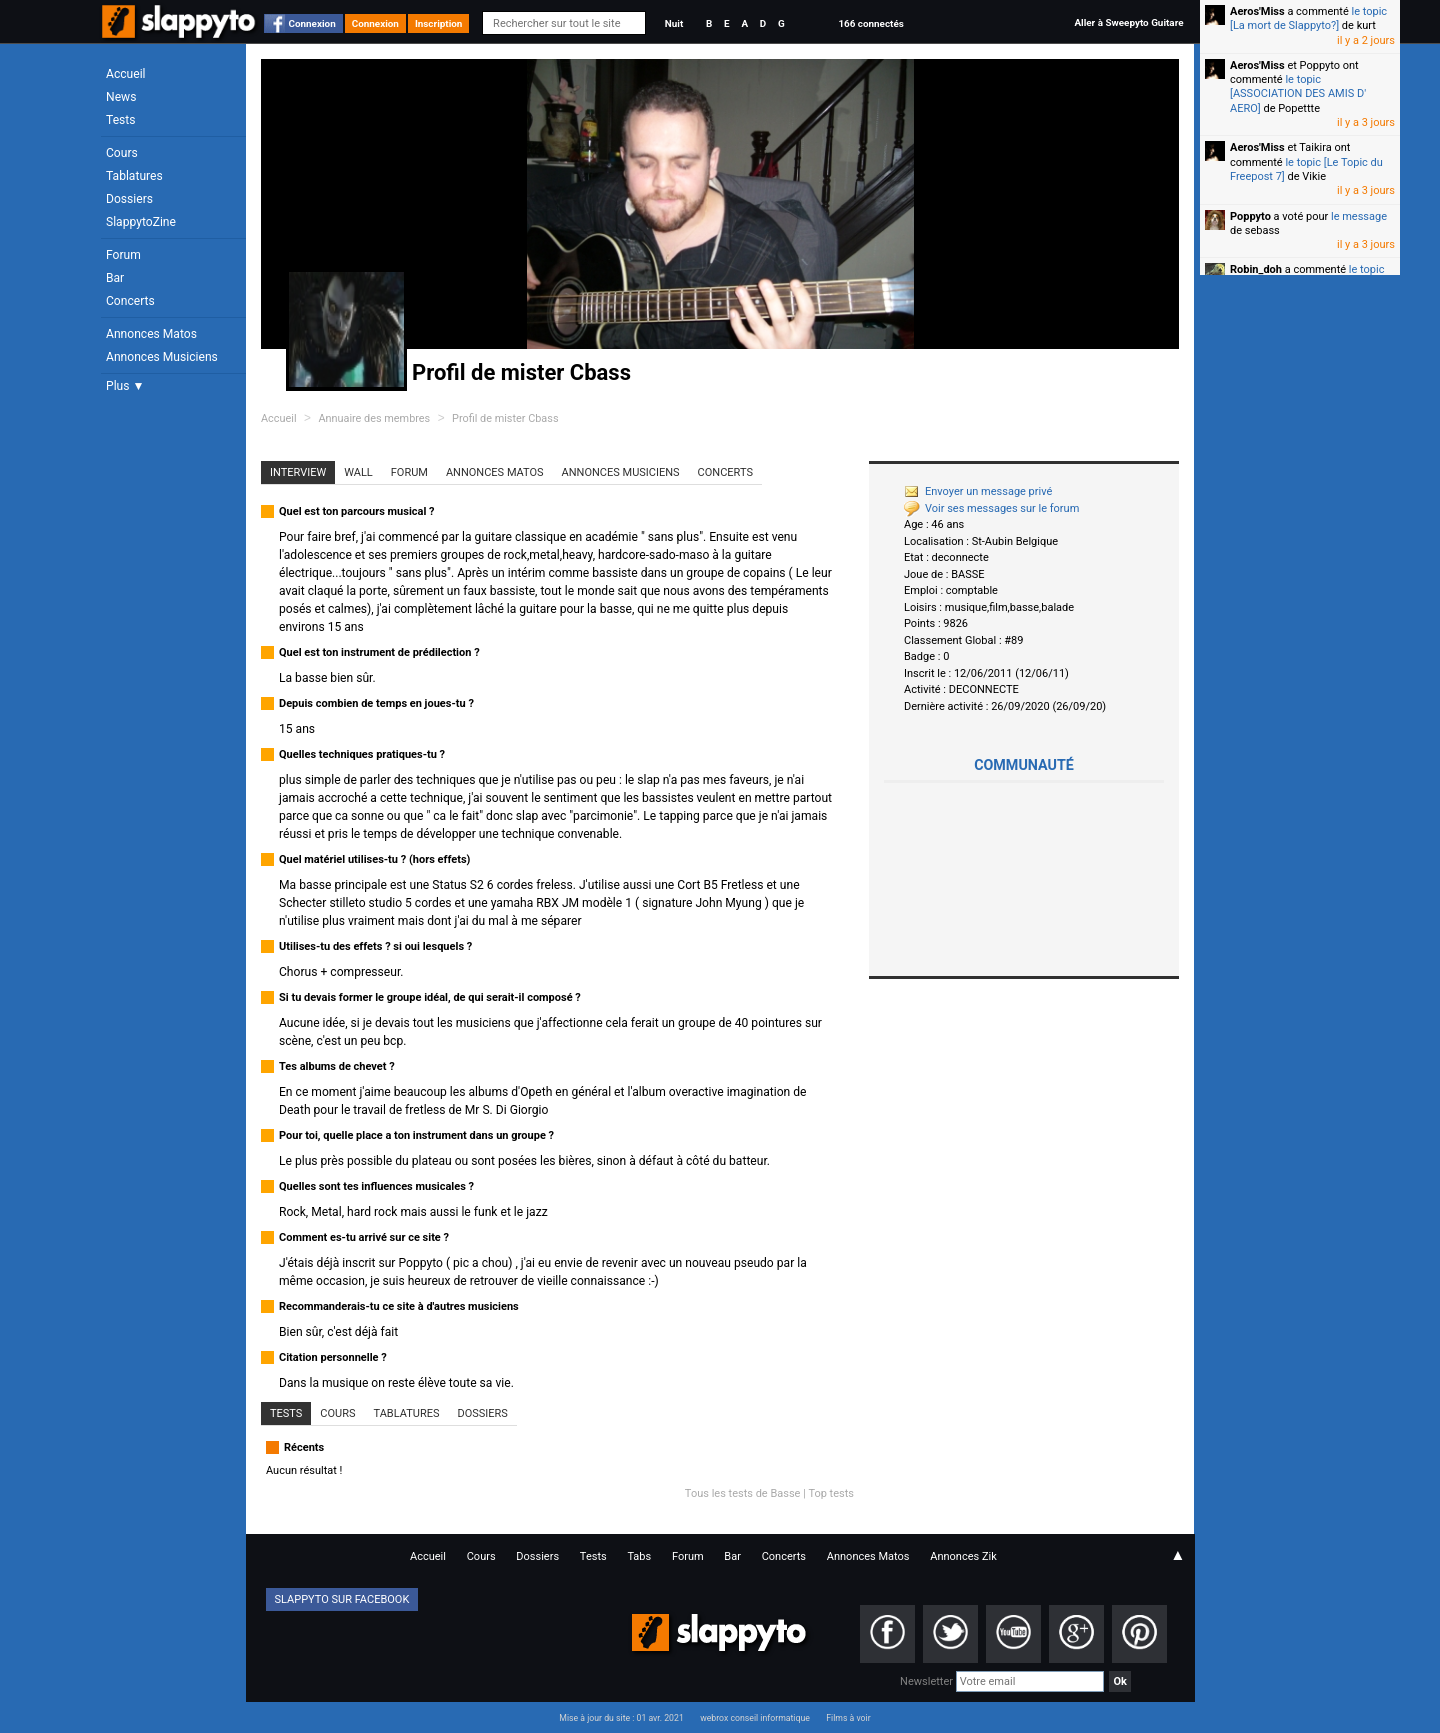 This screenshot has height=1733, width=1440. I want to click on Annonces Zik, so click(963, 1556).